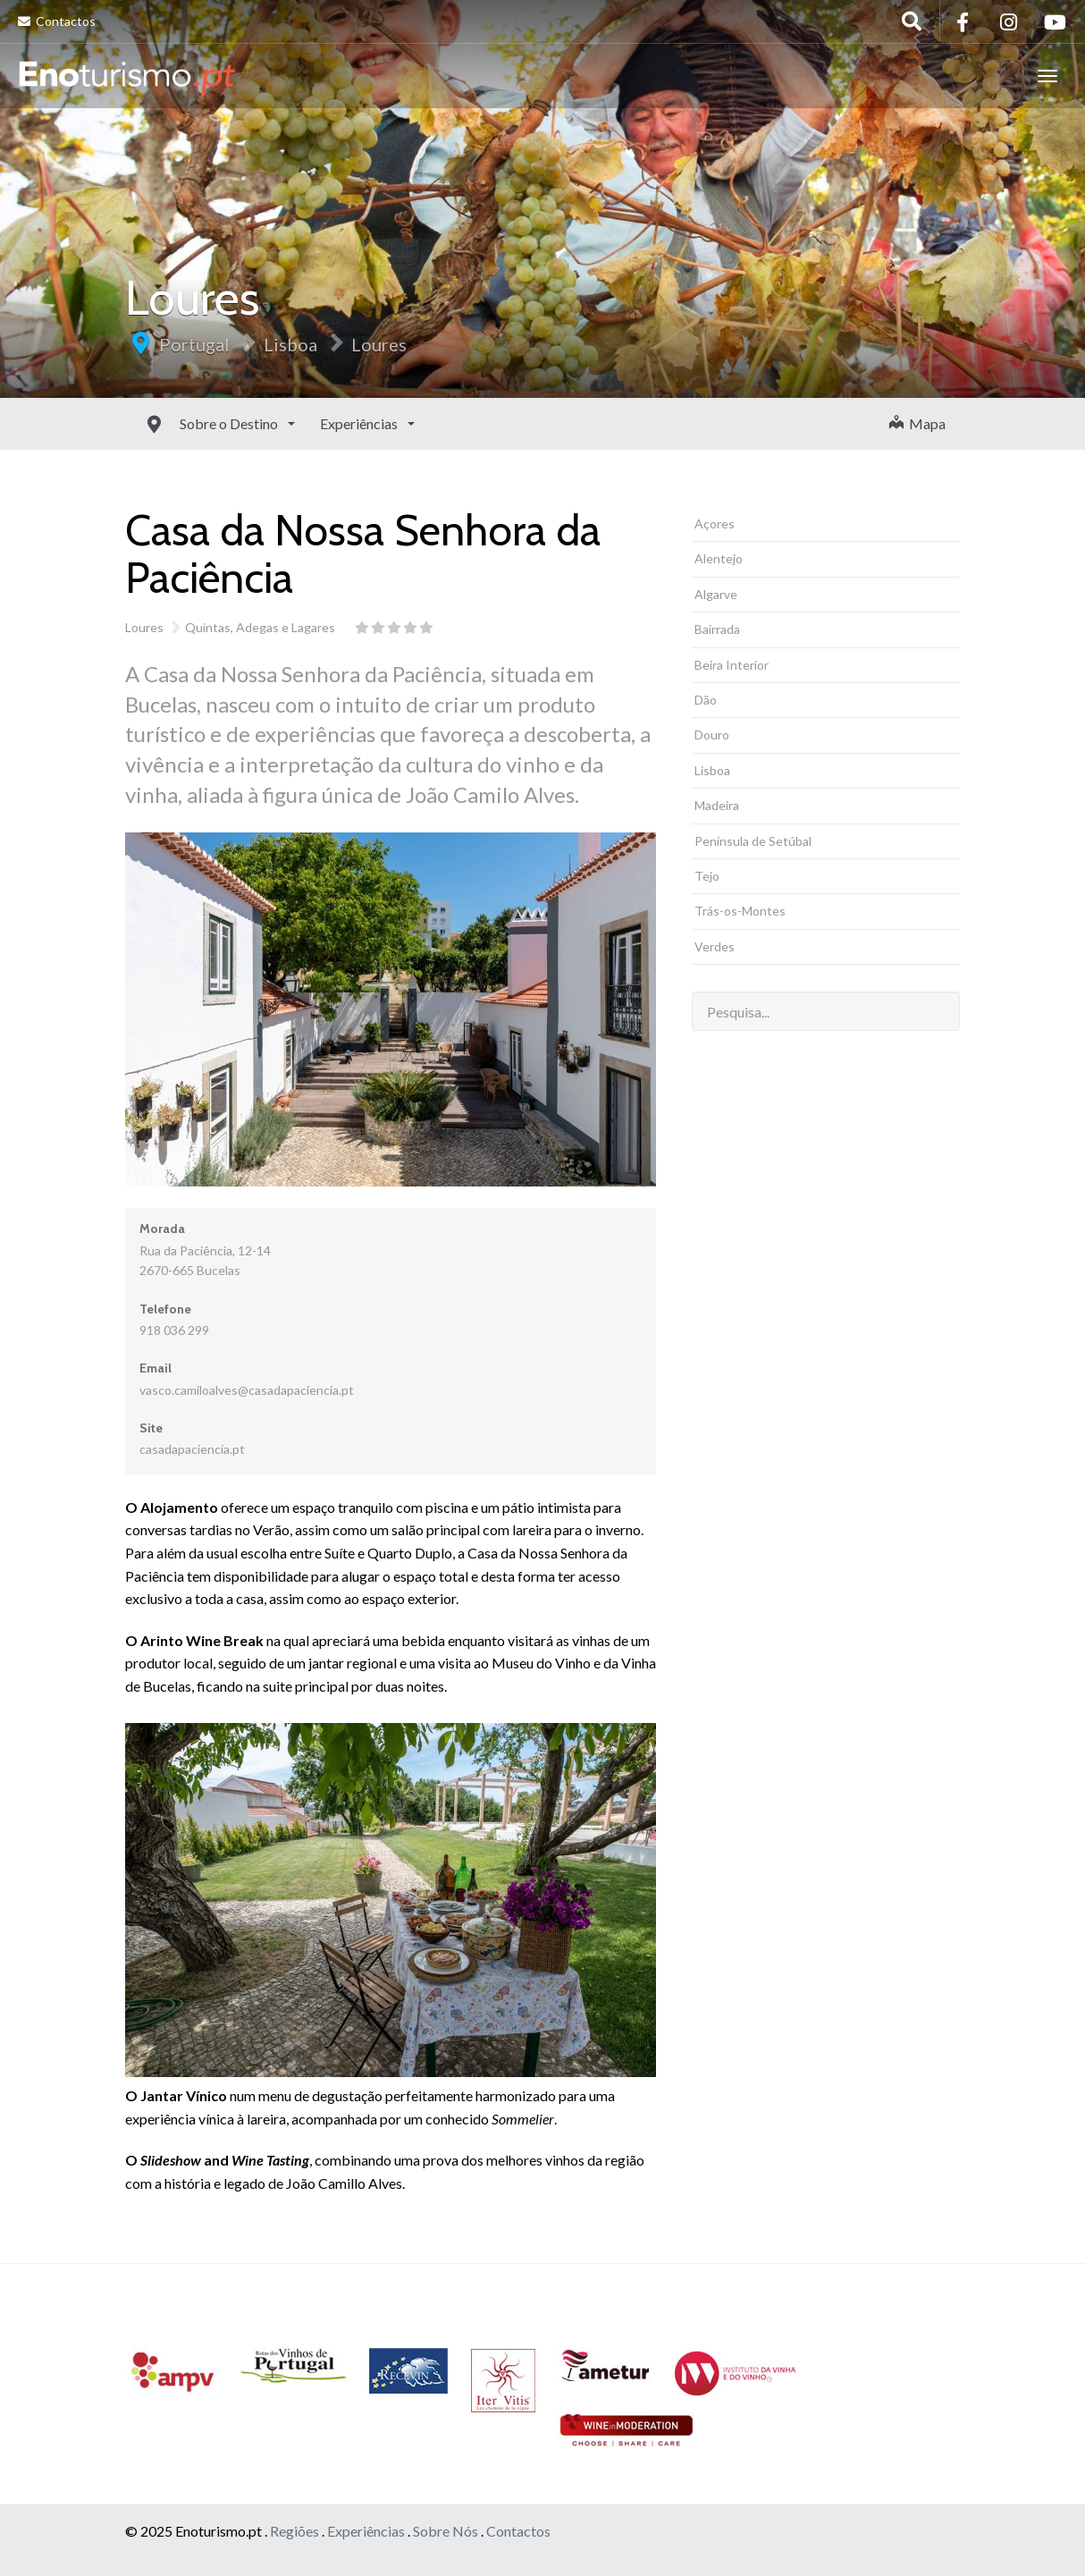 The height and width of the screenshot is (2576, 1085). Describe the element at coordinates (705, 699) in the screenshot. I see `Dão` at that location.